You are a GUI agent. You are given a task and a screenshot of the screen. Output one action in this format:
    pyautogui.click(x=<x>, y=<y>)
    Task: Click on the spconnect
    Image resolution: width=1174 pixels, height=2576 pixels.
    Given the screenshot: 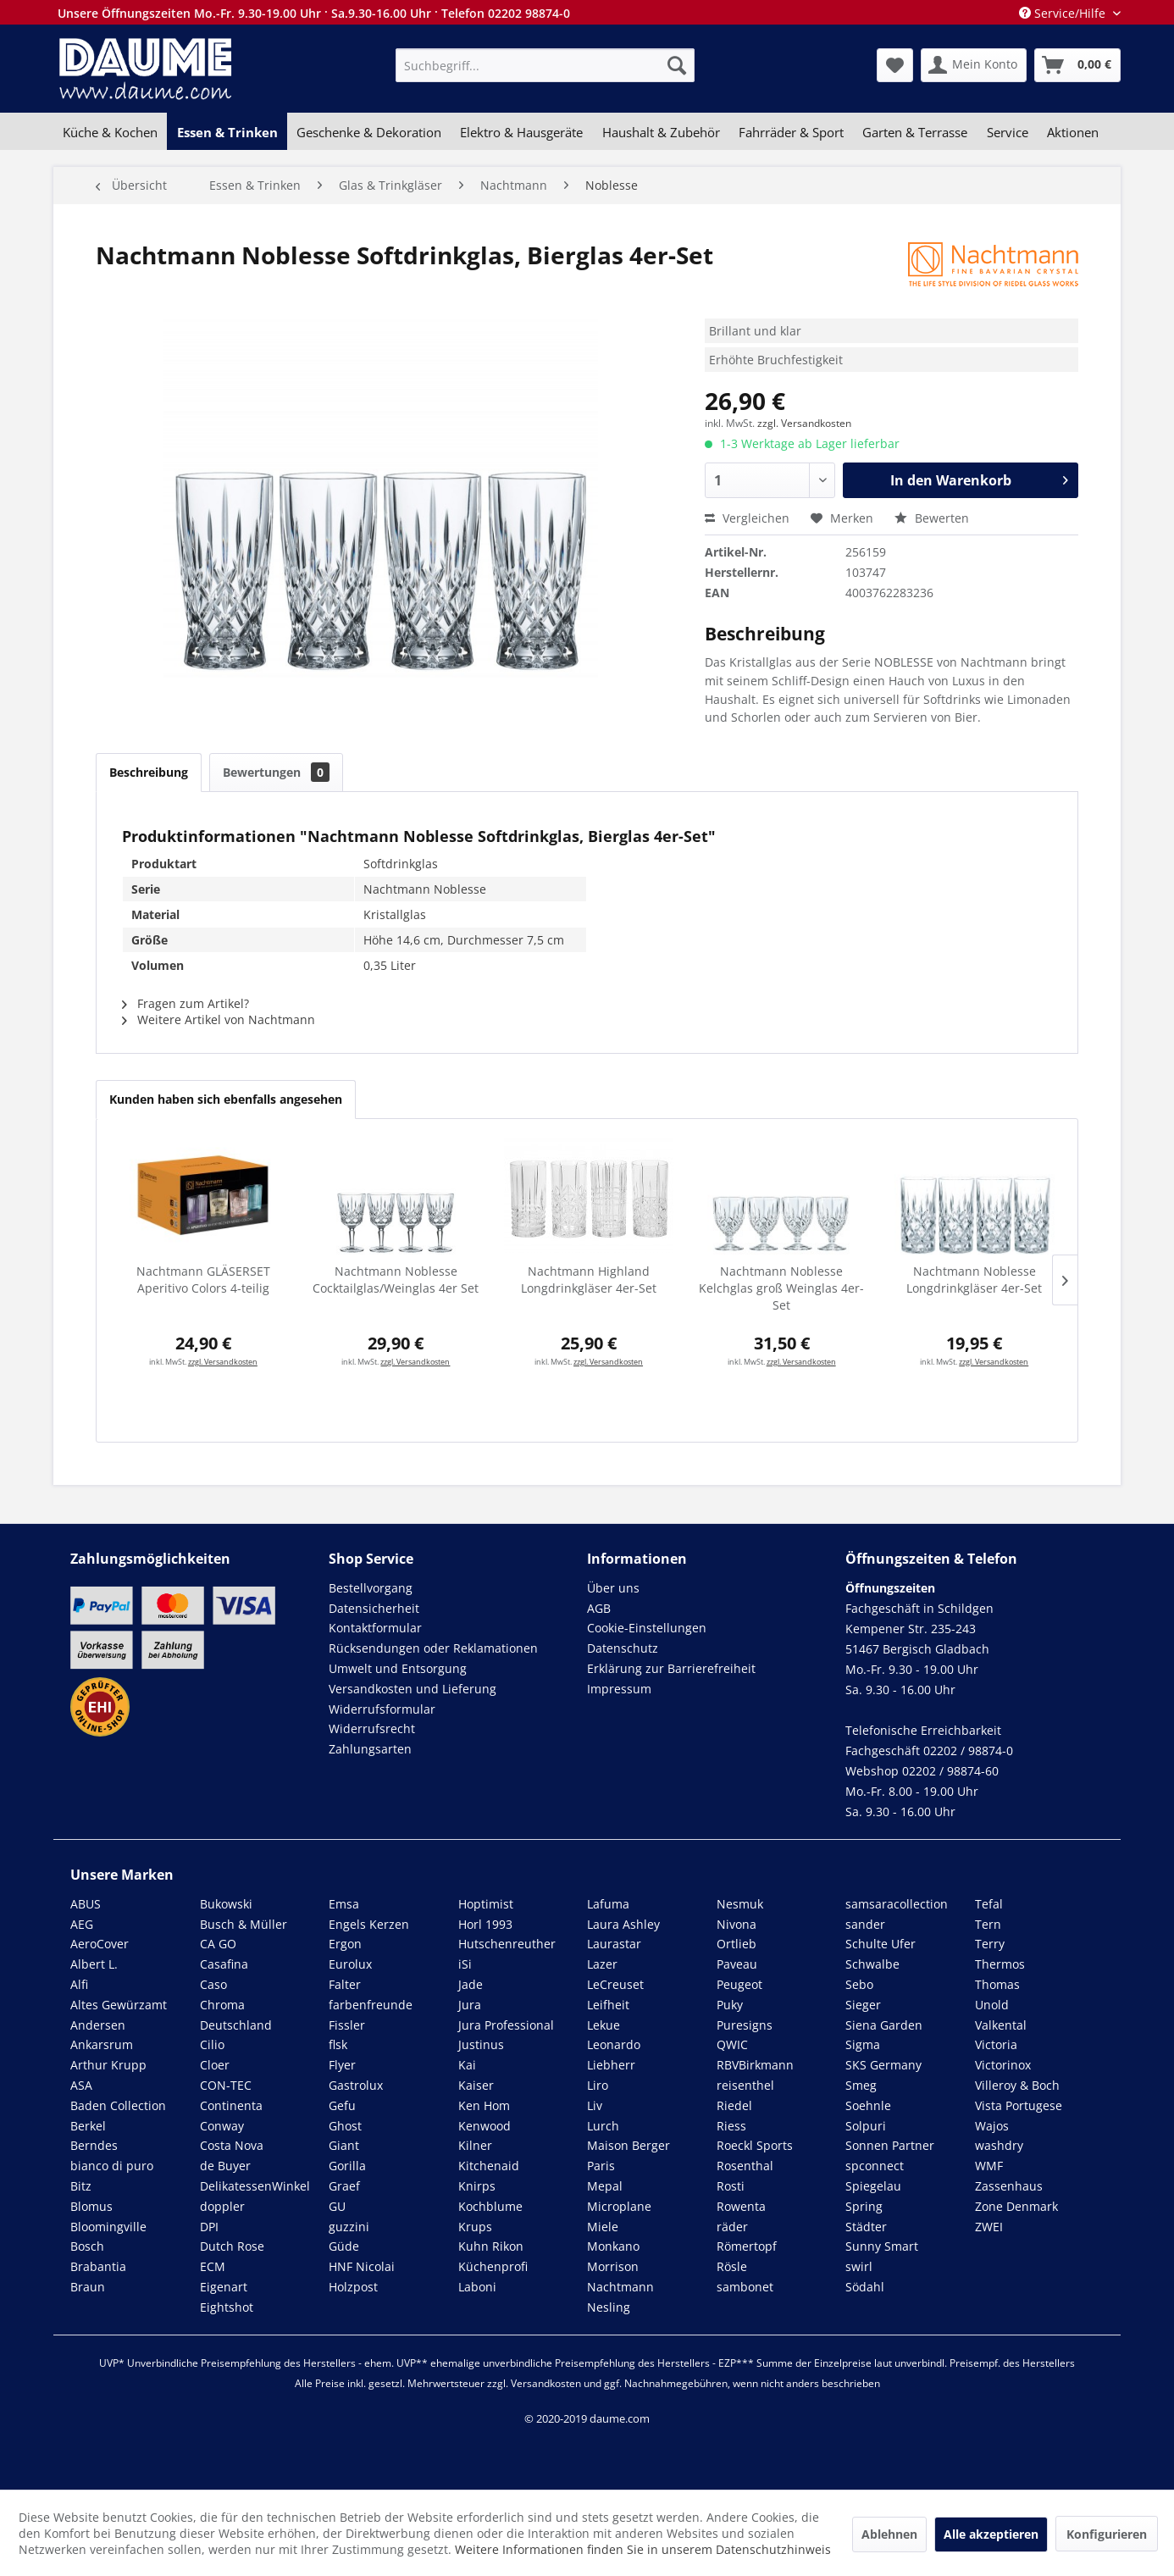 What is the action you would take?
    pyautogui.click(x=874, y=2166)
    